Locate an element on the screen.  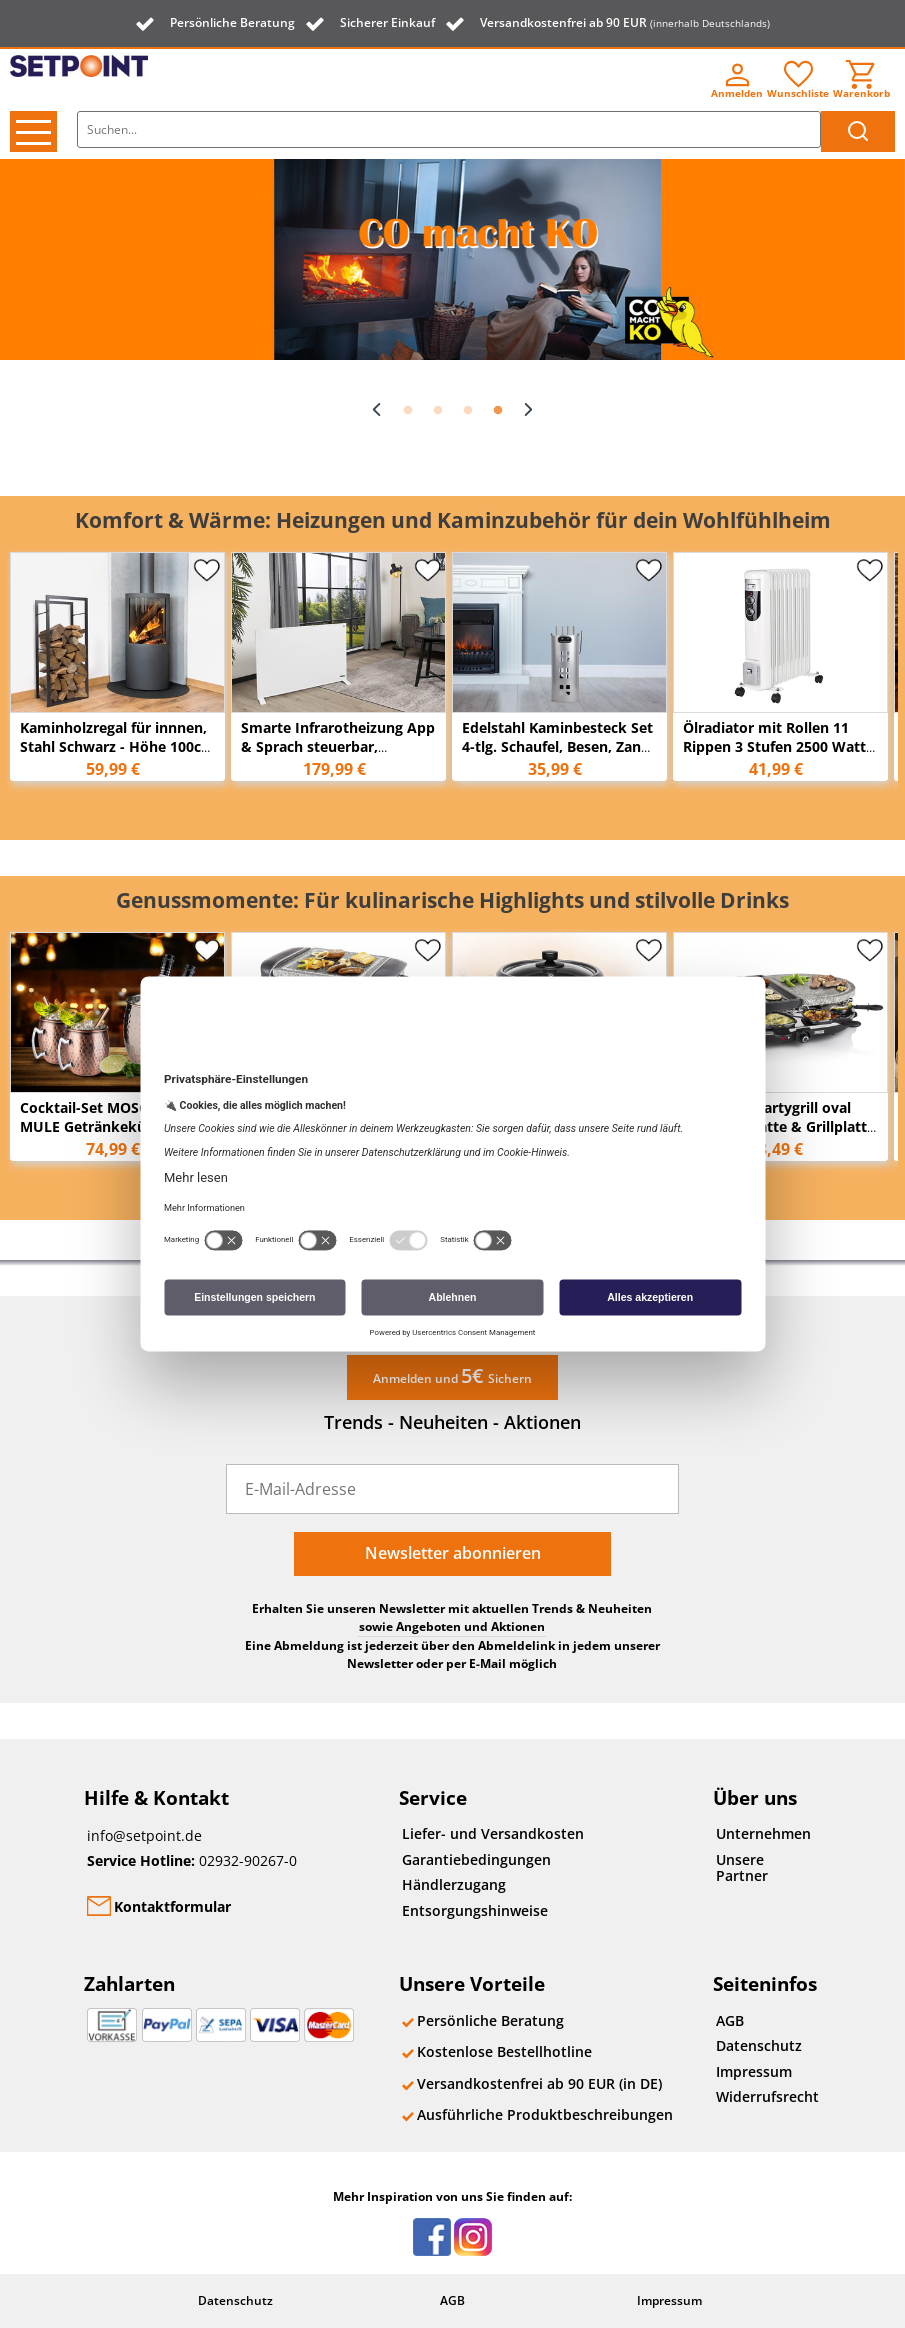
Smarte Infrarotheizung App & Sprach steuerbar, 59x89cm 11m² is located at coordinates (338, 746).